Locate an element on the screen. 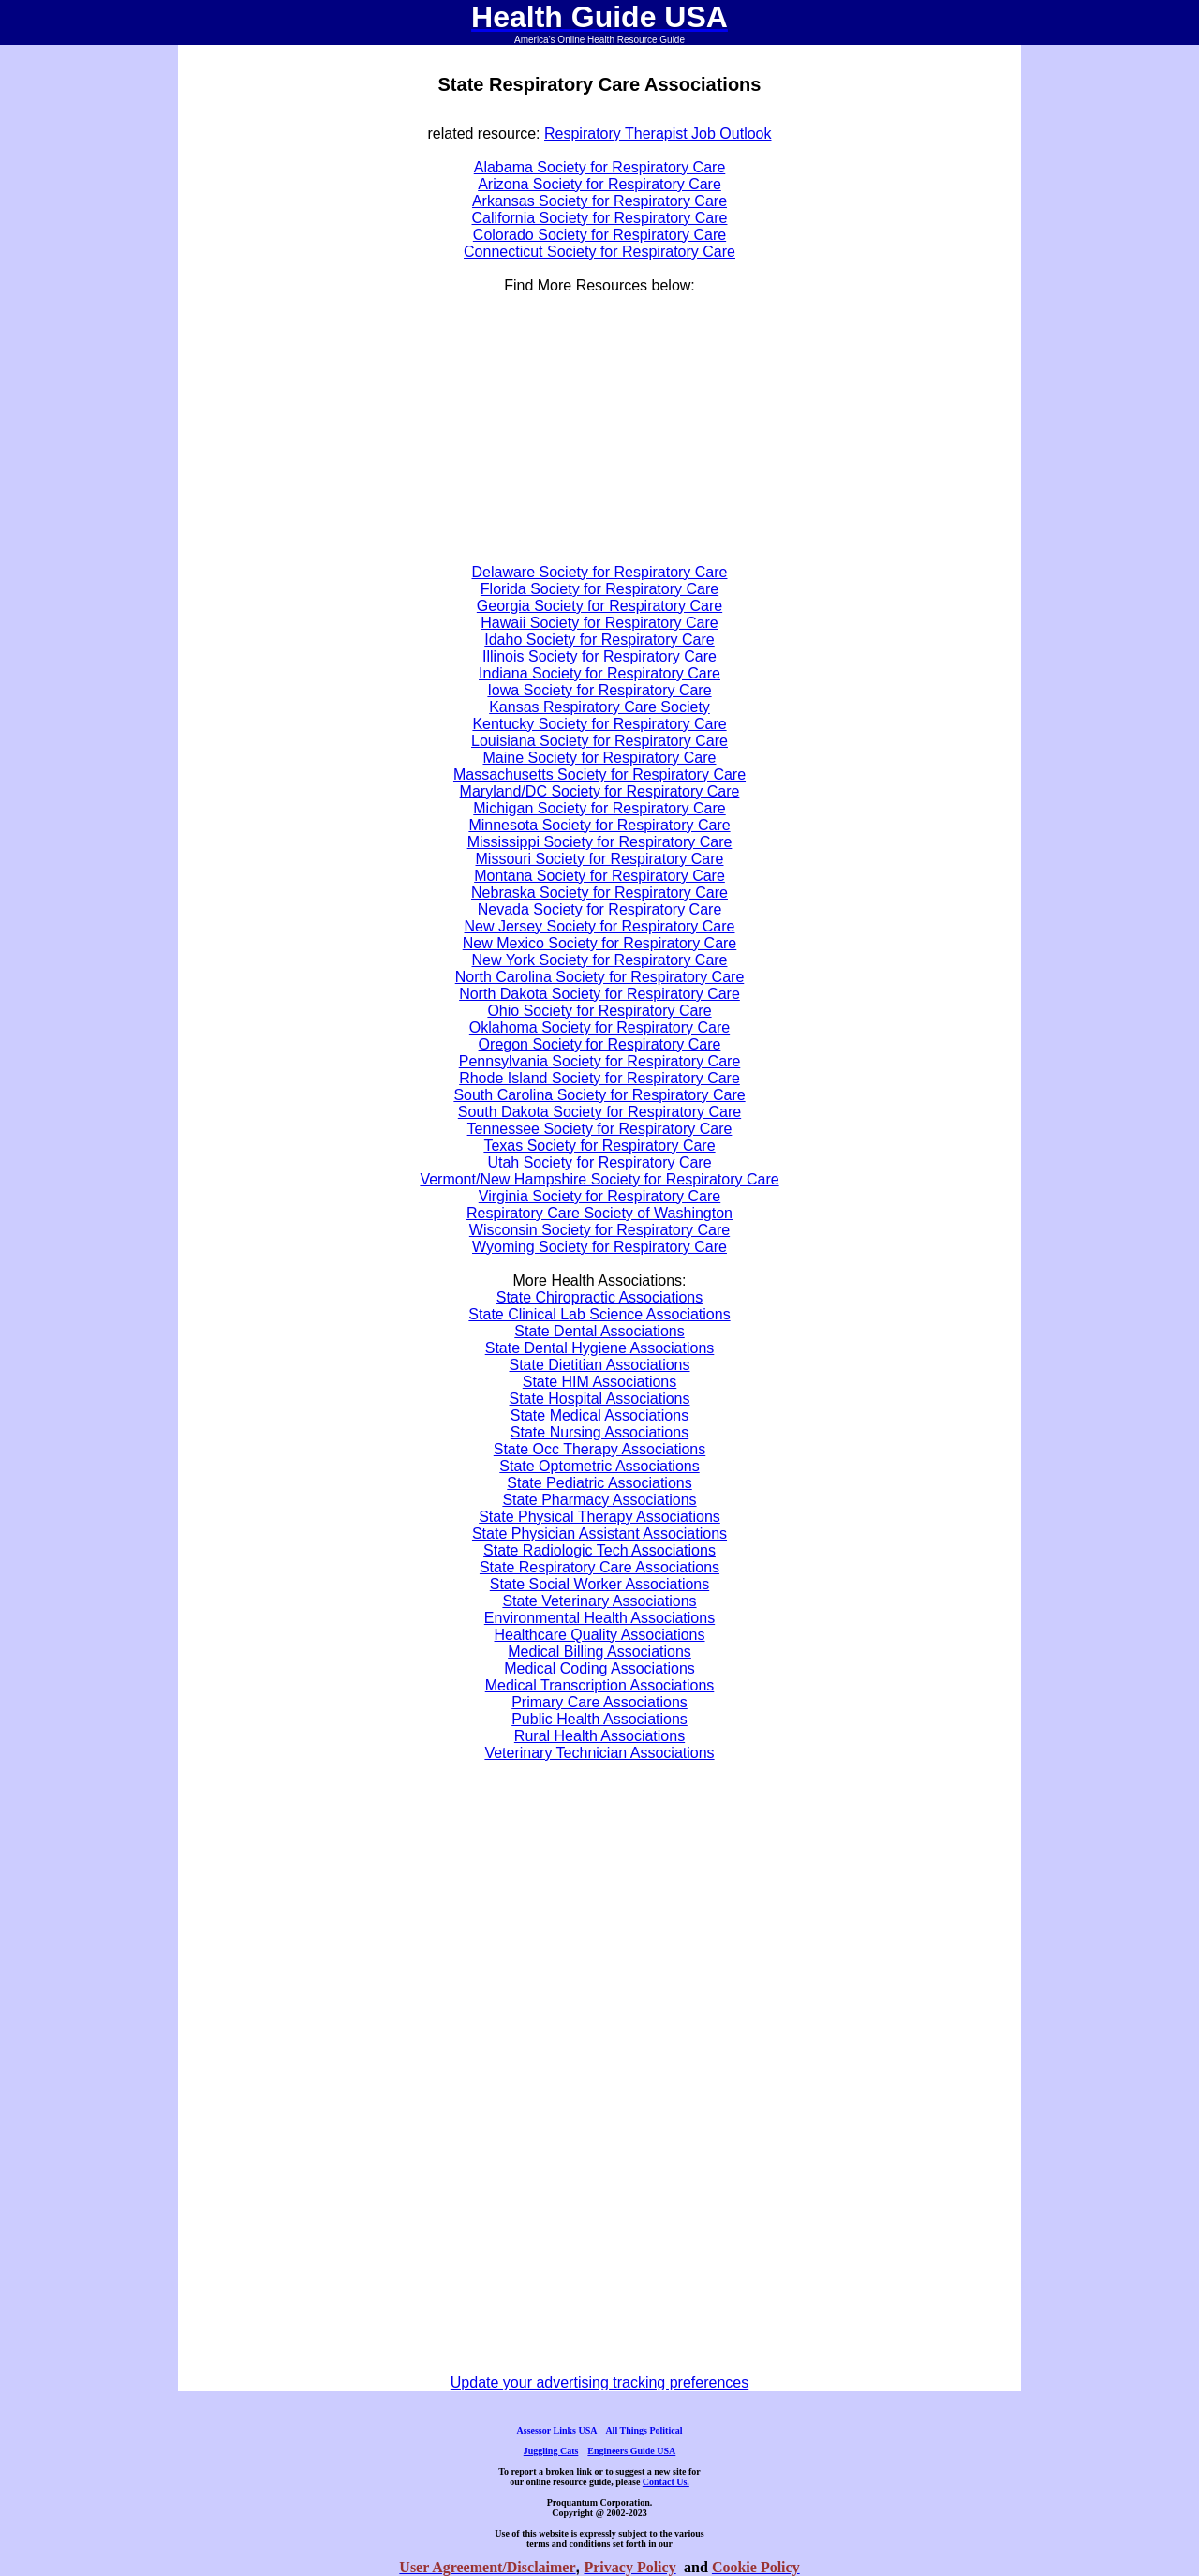 Image resolution: width=1199 pixels, height=2576 pixels. Oregon Society for Respiratory Care is located at coordinates (600, 1044).